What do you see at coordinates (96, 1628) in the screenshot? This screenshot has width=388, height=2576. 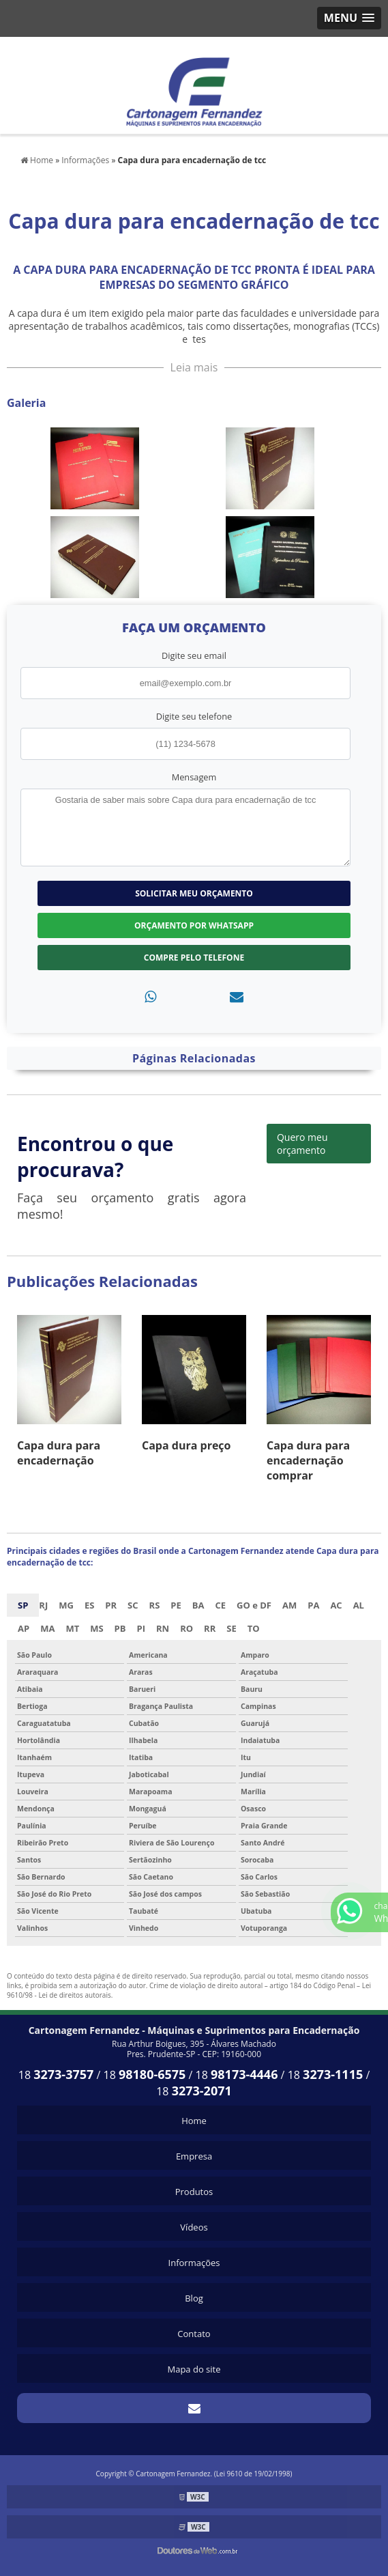 I see `MS` at bounding box center [96, 1628].